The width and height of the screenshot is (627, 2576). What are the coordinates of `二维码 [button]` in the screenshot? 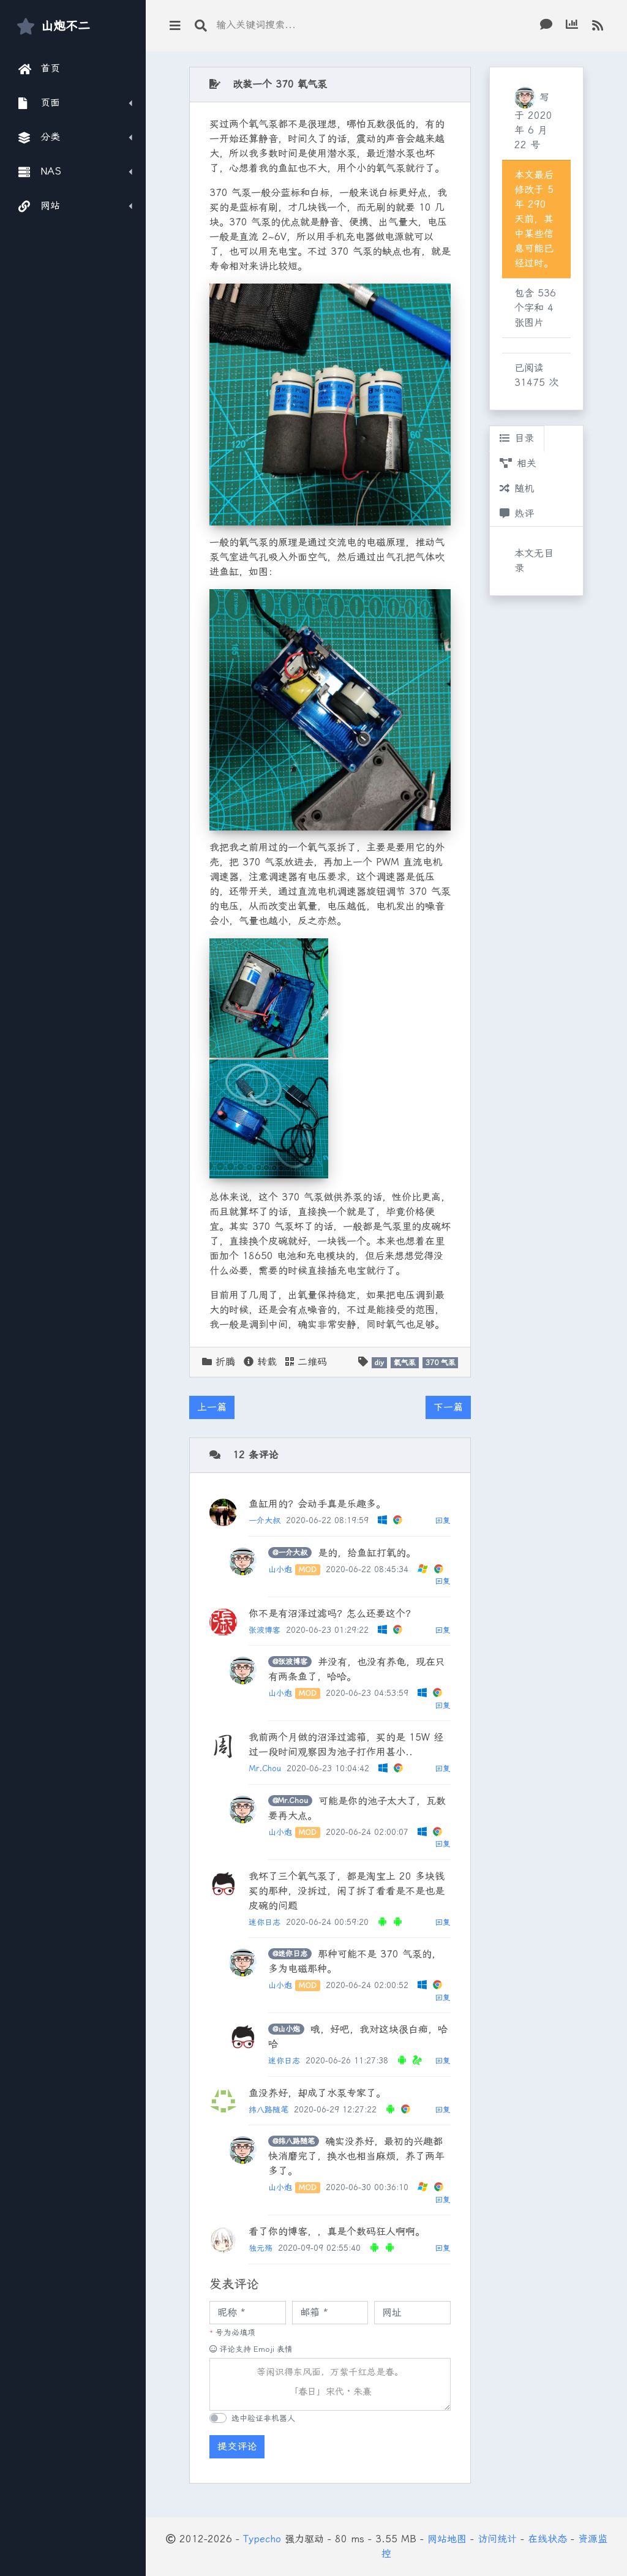 It's located at (306, 1362).